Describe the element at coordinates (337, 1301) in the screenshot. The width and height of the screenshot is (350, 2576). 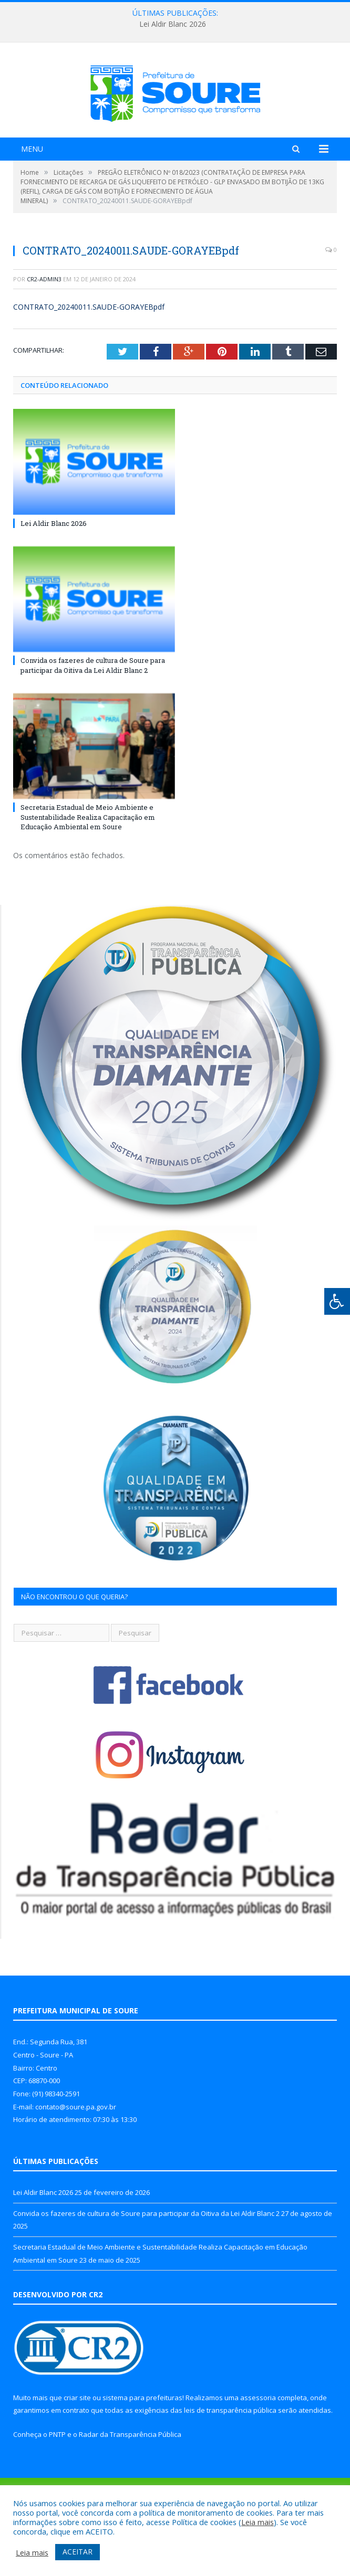
I see `[Press "Alt + A" to open\close the accessibility menu]` at that location.